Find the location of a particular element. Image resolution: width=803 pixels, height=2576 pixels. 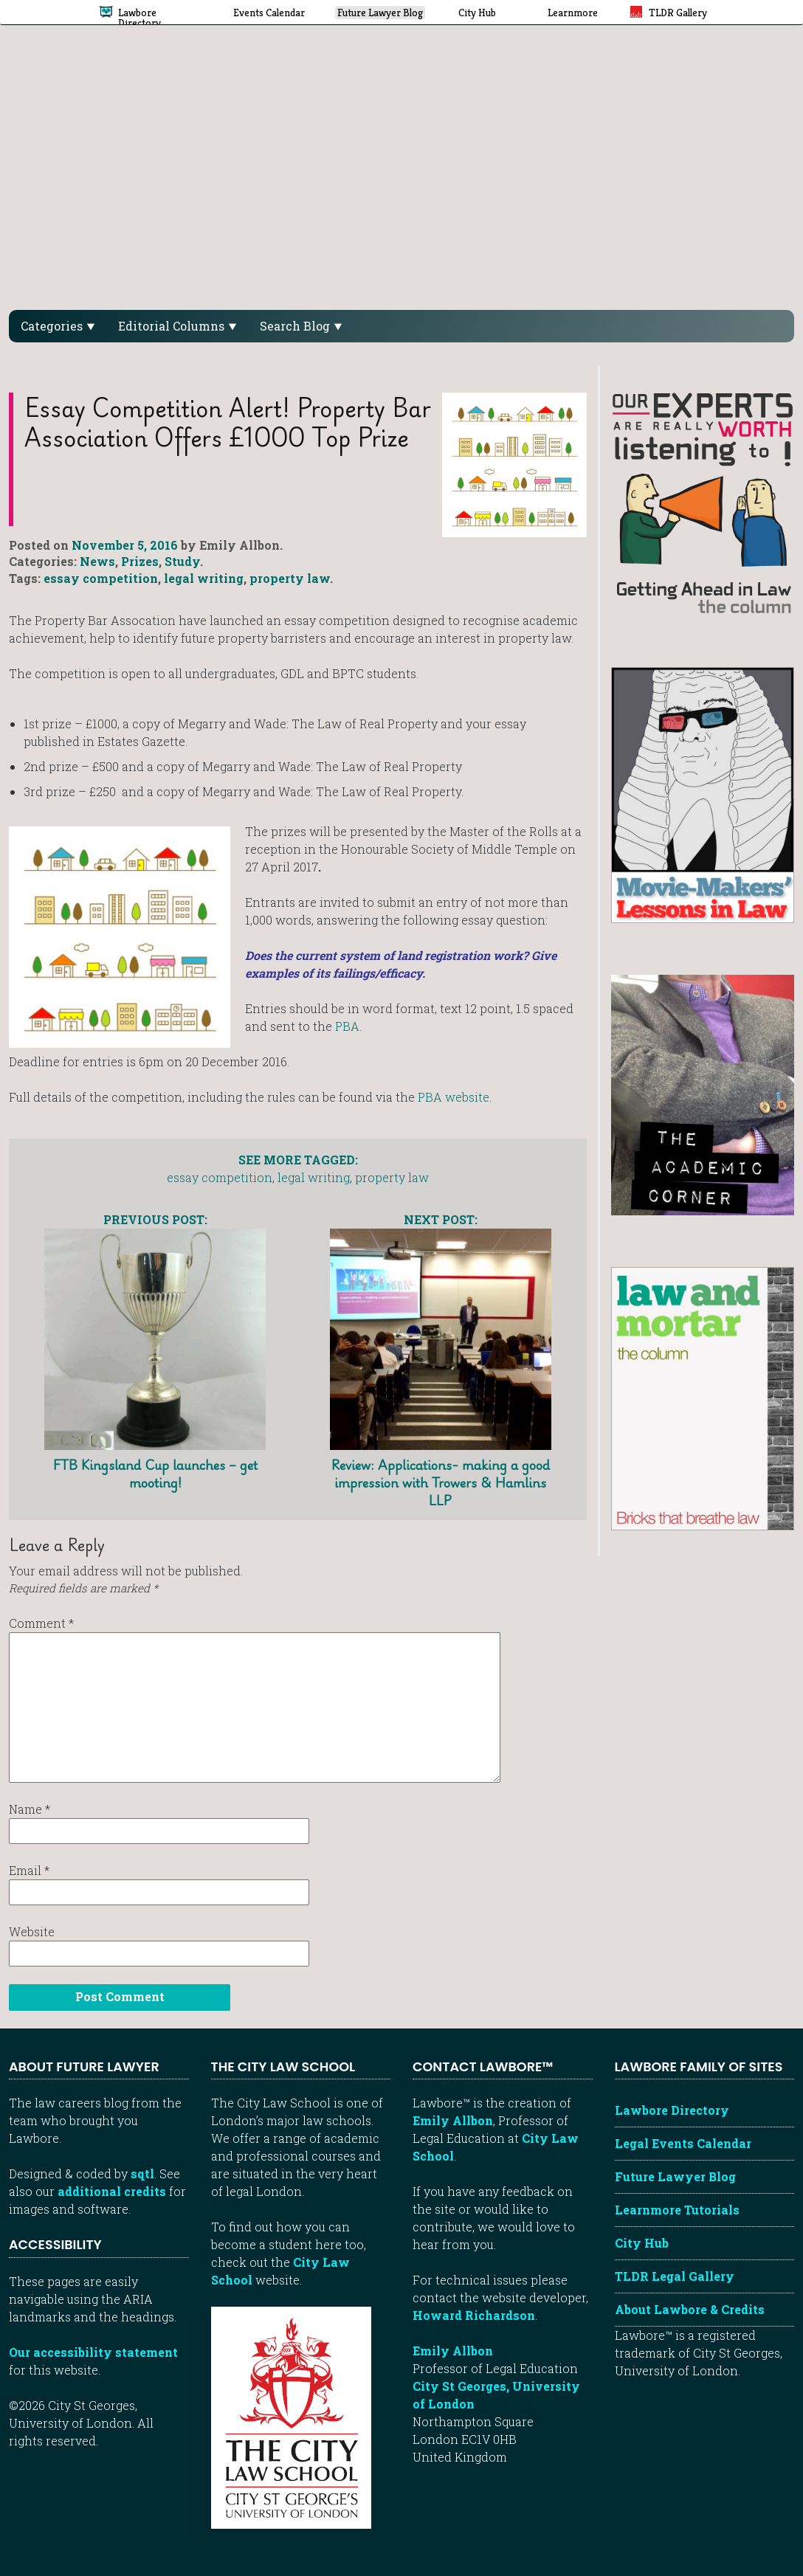

About Lawbore & Credits is located at coordinates (690, 2309).